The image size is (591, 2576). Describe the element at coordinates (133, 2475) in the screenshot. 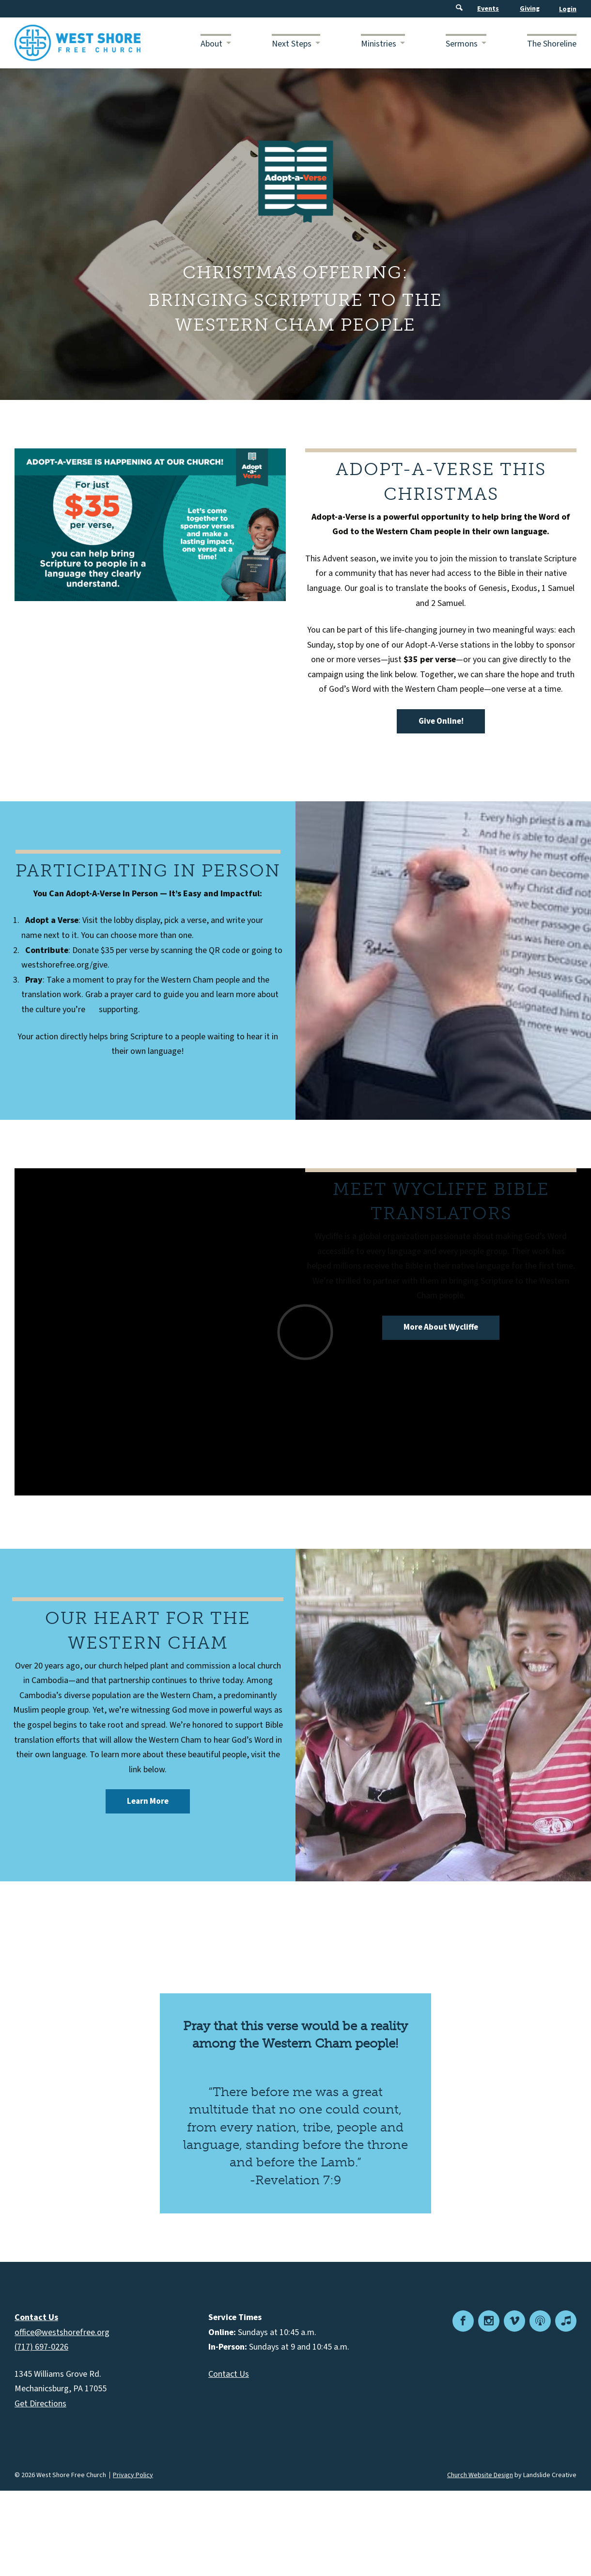

I see `Privacy Policy` at that location.